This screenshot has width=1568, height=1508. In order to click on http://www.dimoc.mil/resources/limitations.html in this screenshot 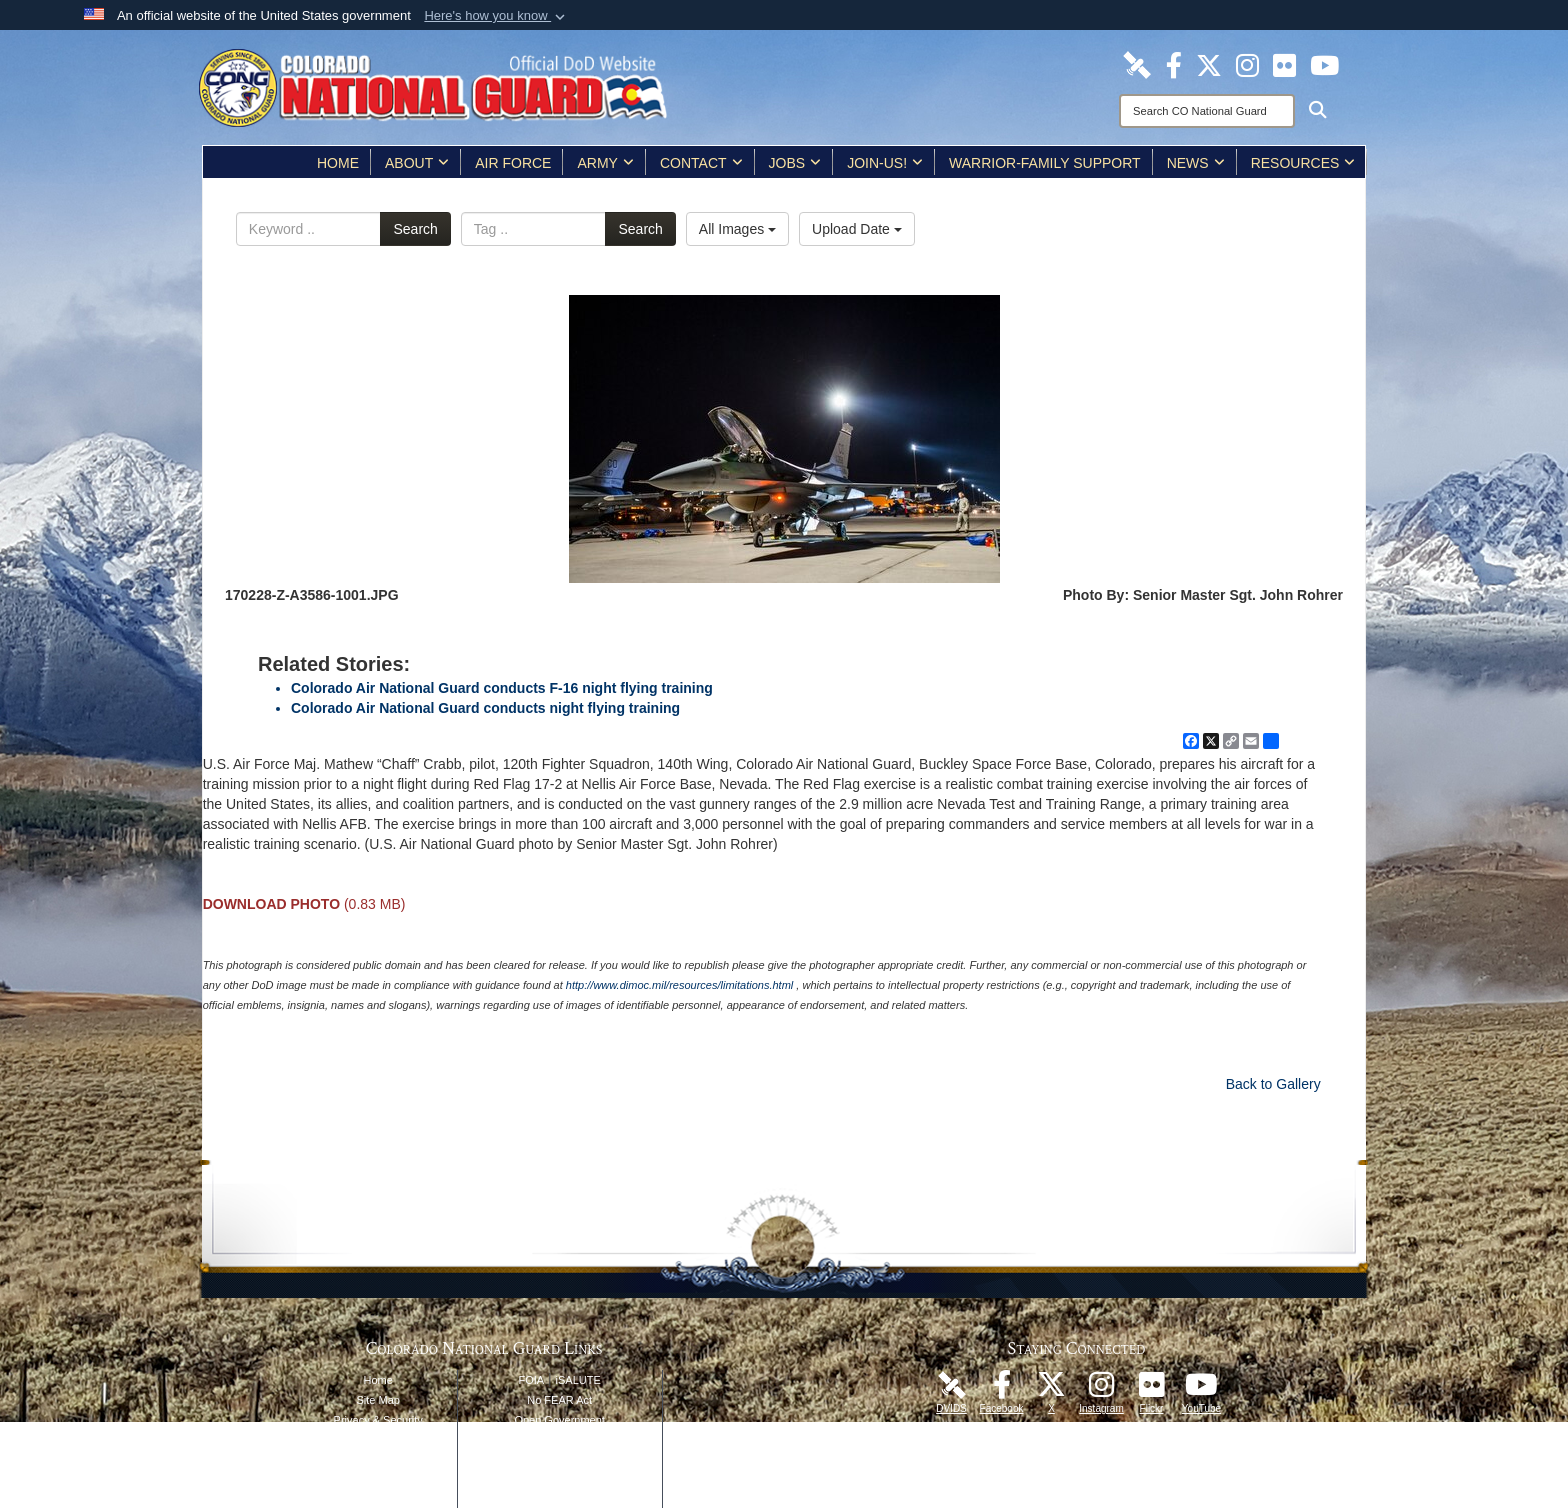, I will do `click(679, 985)`.